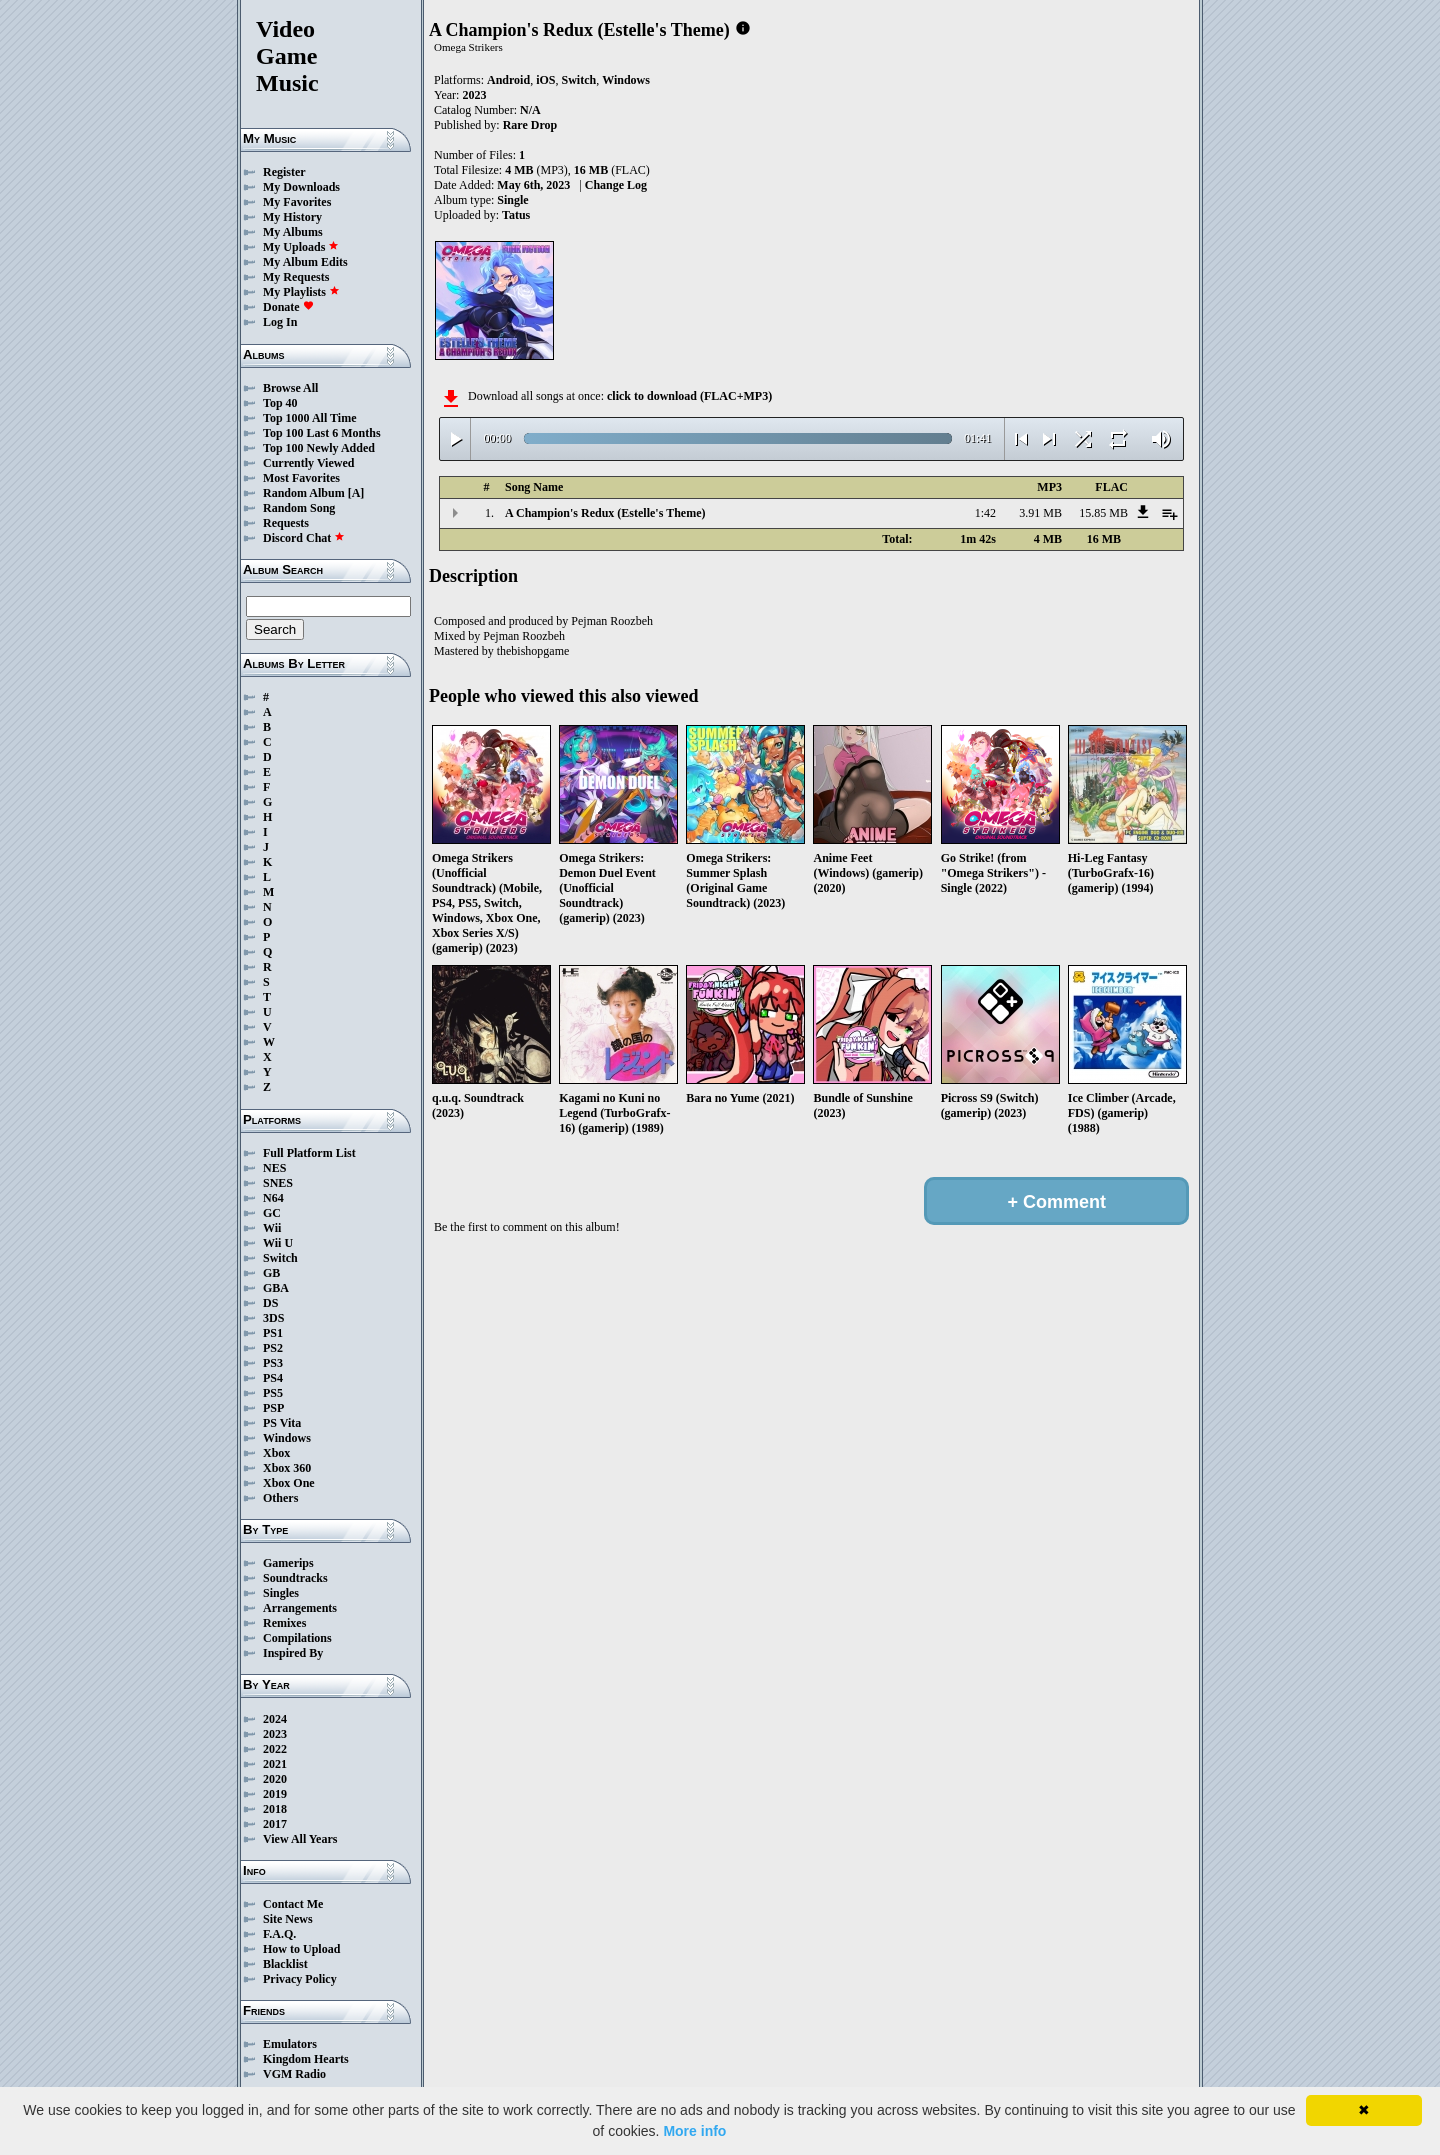  Describe the element at coordinates (288, 1919) in the screenshot. I see `Site News` at that location.